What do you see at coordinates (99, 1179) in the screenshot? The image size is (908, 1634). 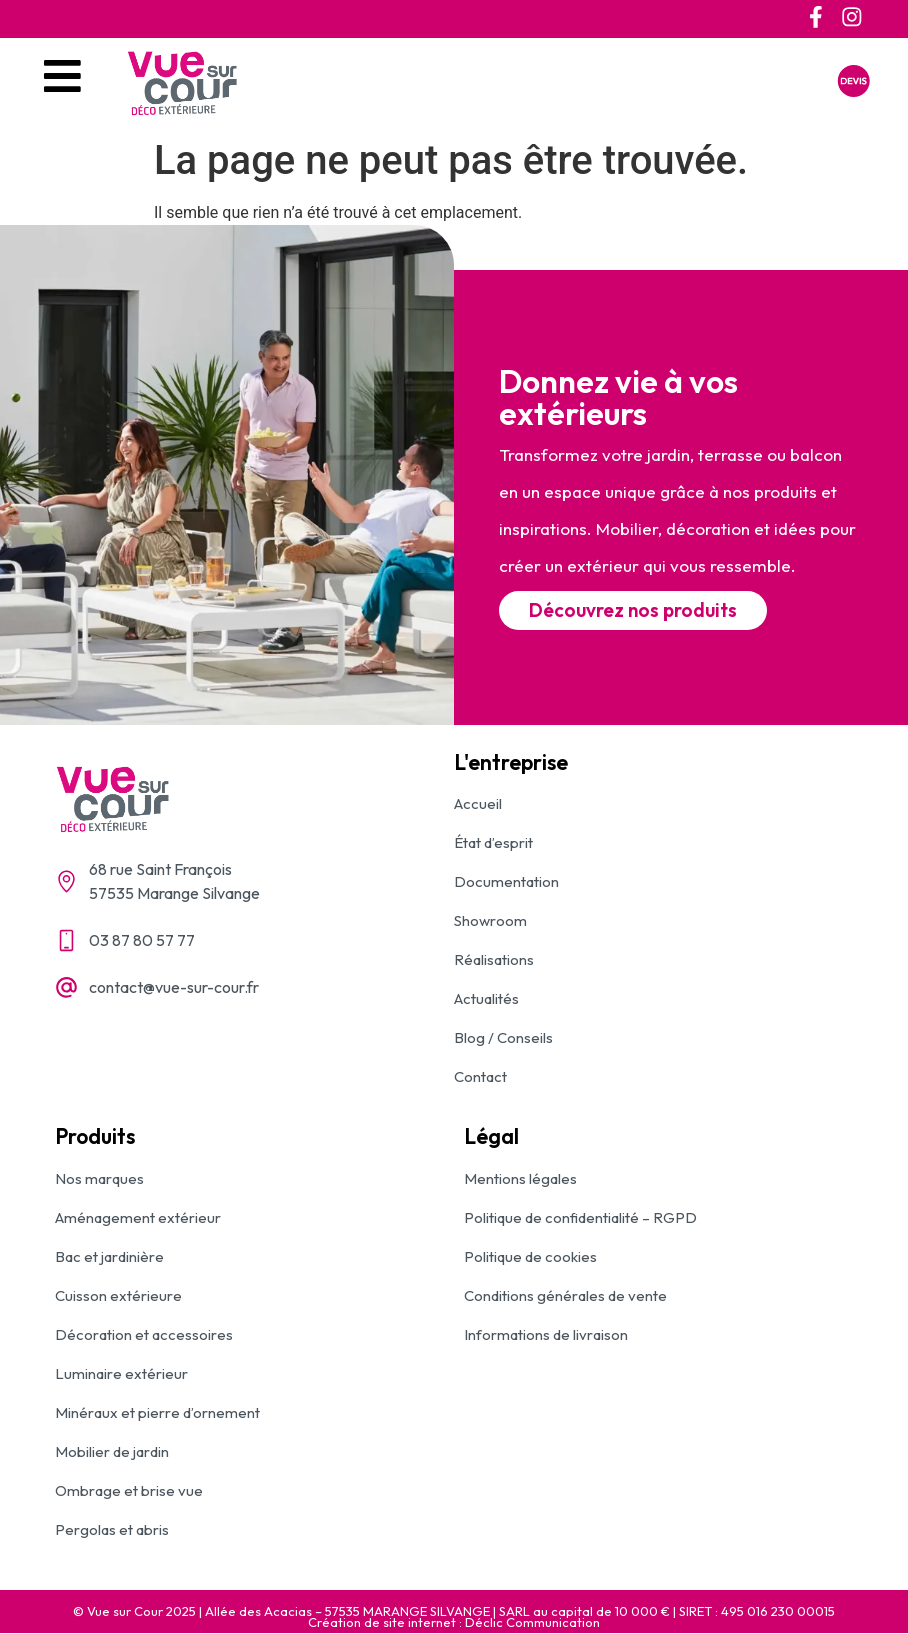 I see `Nos marques` at bounding box center [99, 1179].